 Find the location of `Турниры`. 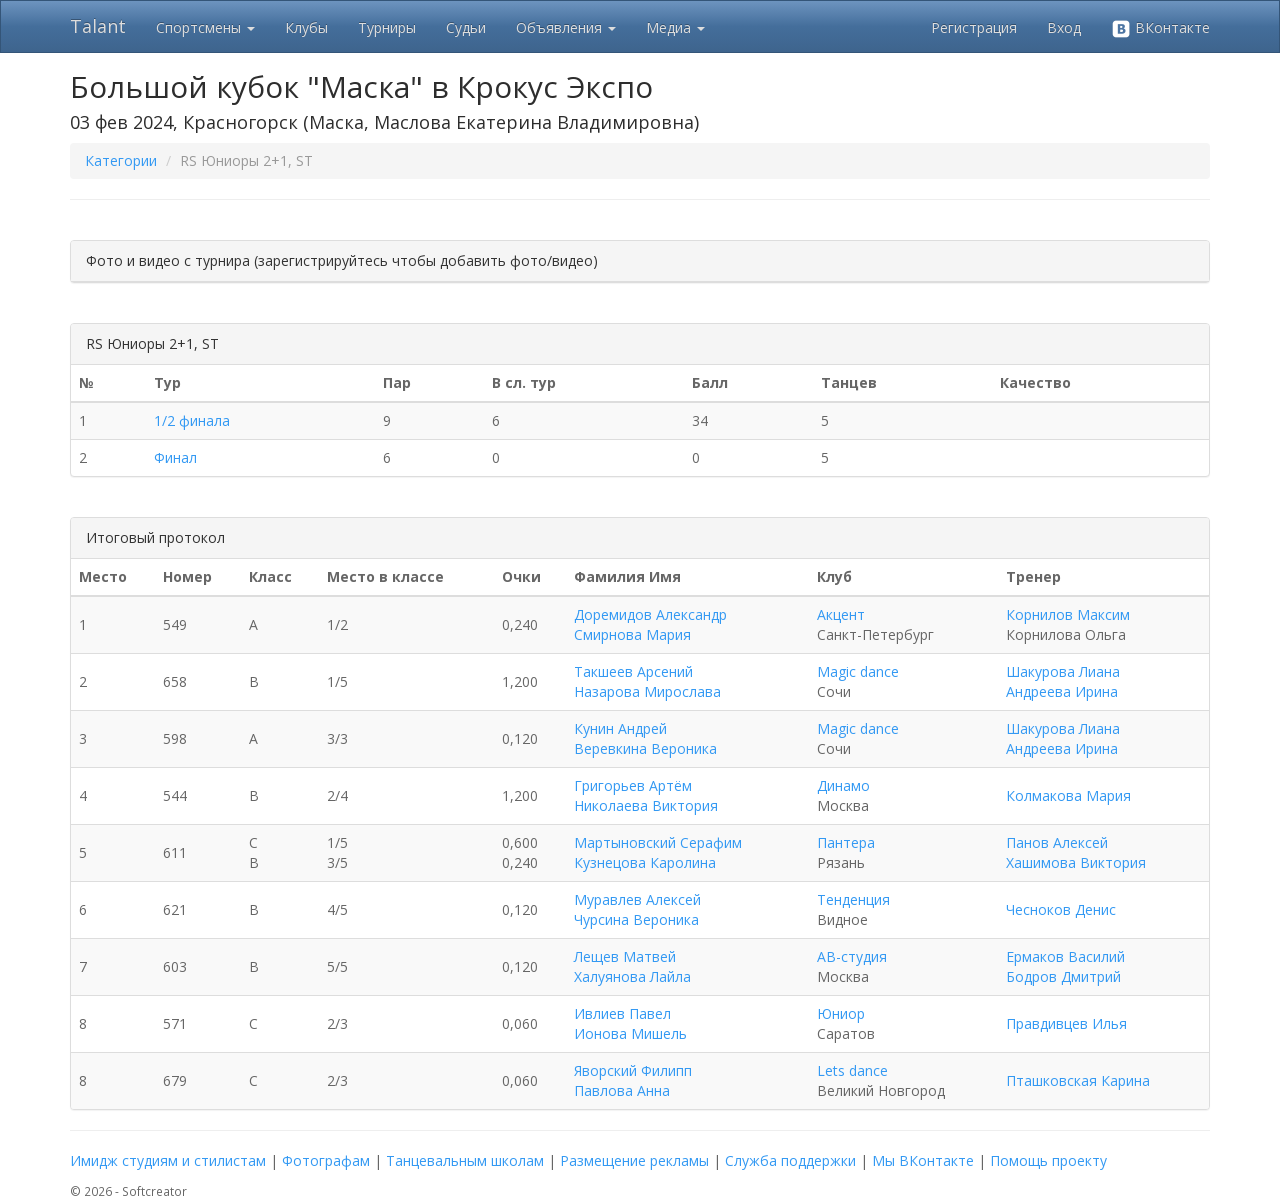

Турниры is located at coordinates (387, 27).